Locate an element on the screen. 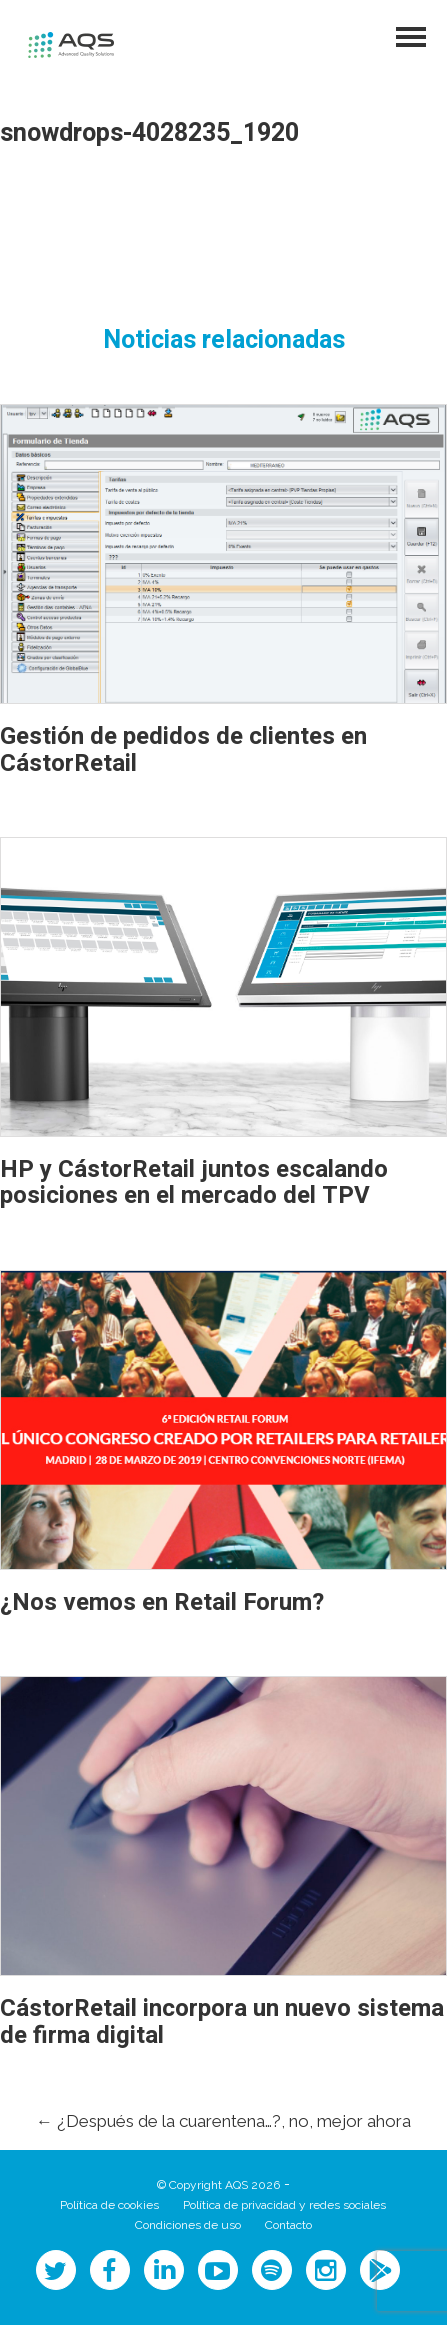 The height and width of the screenshot is (2325, 447). Política de privacidad y redes sociales is located at coordinates (284, 2205).